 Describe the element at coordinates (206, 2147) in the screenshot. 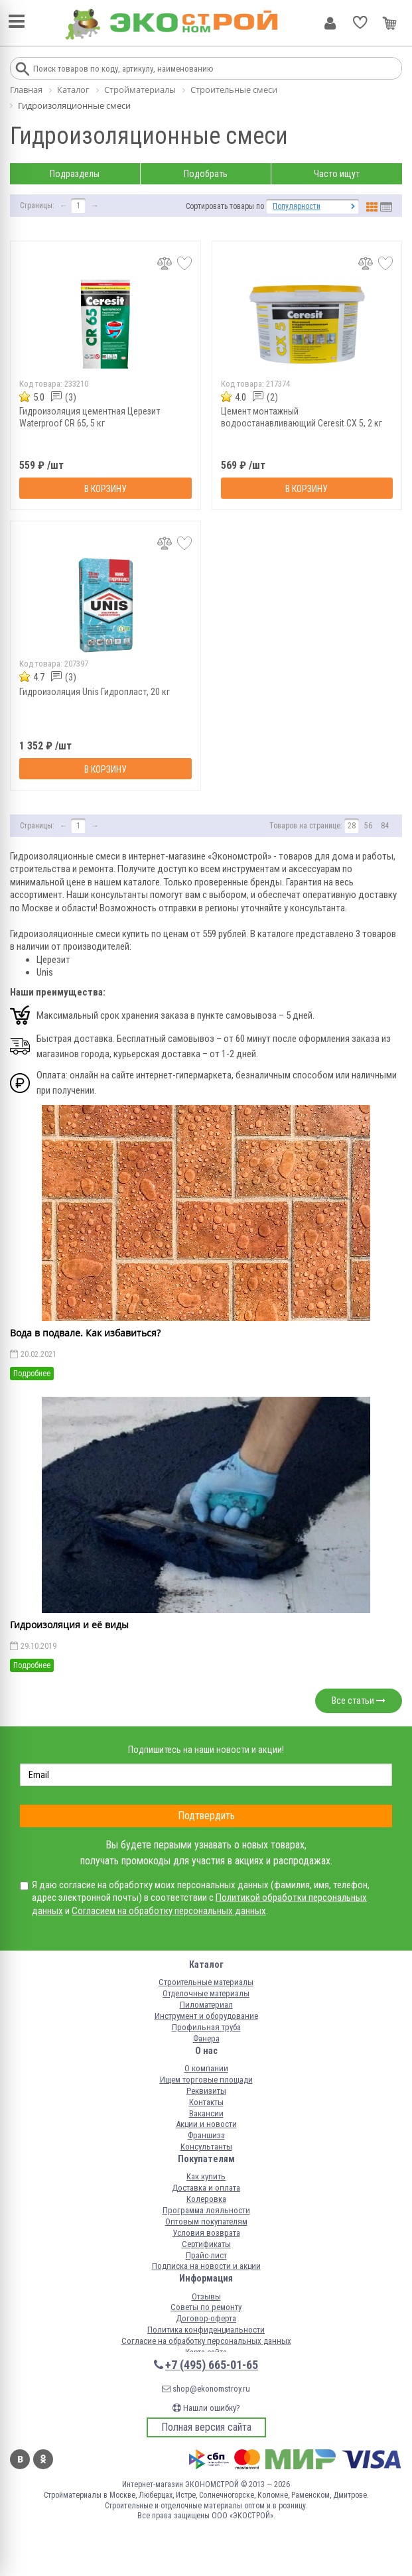

I see `Консультанты` at that location.